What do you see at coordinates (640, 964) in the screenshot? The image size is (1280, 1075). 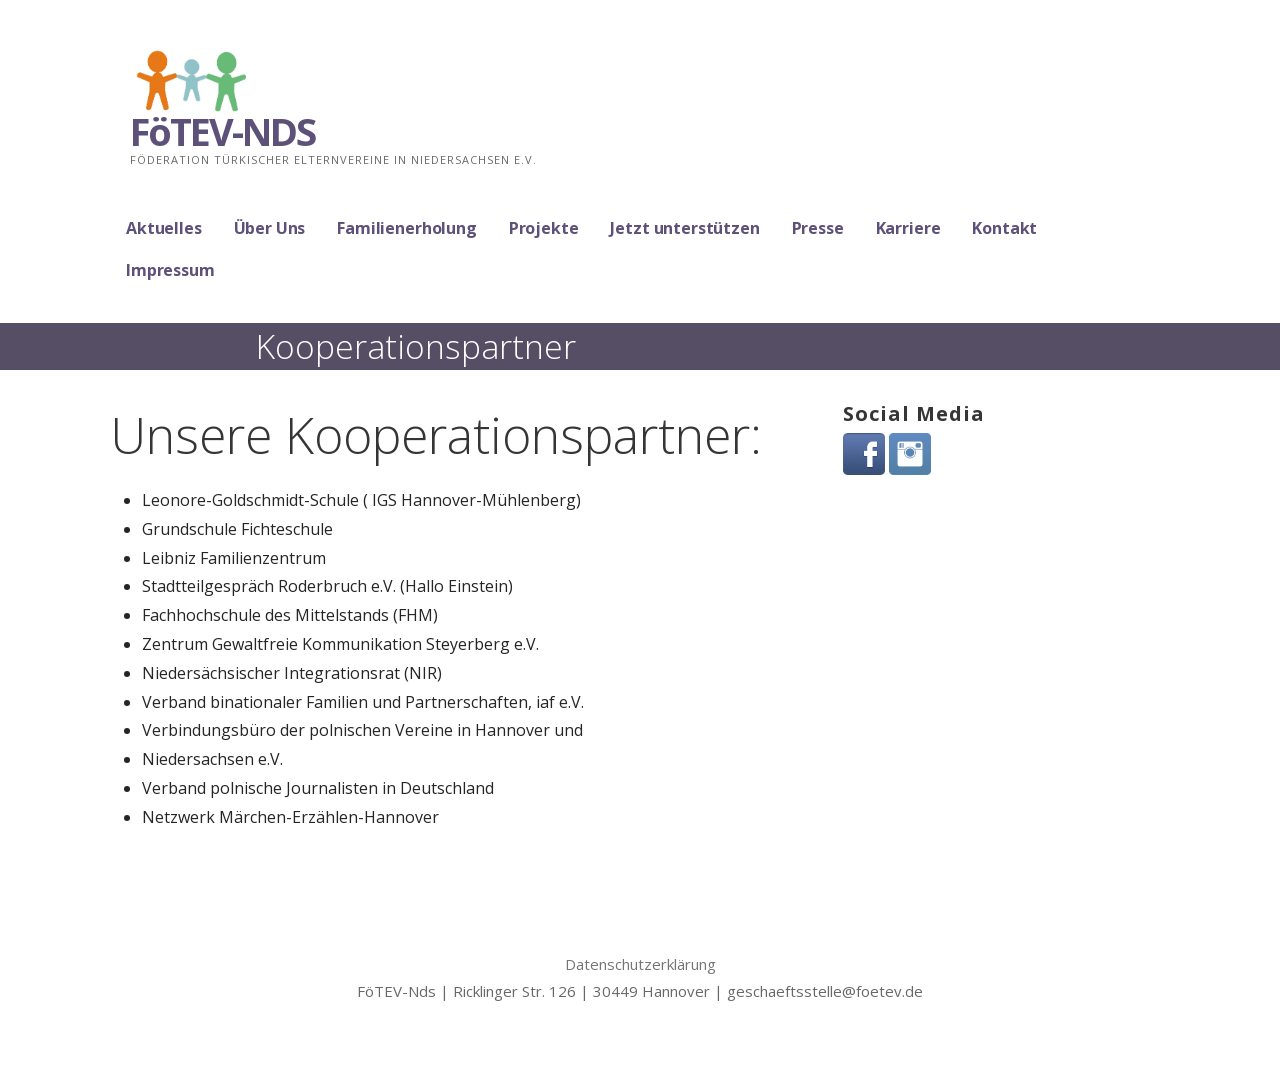 I see `Datenschutzerklärung` at bounding box center [640, 964].